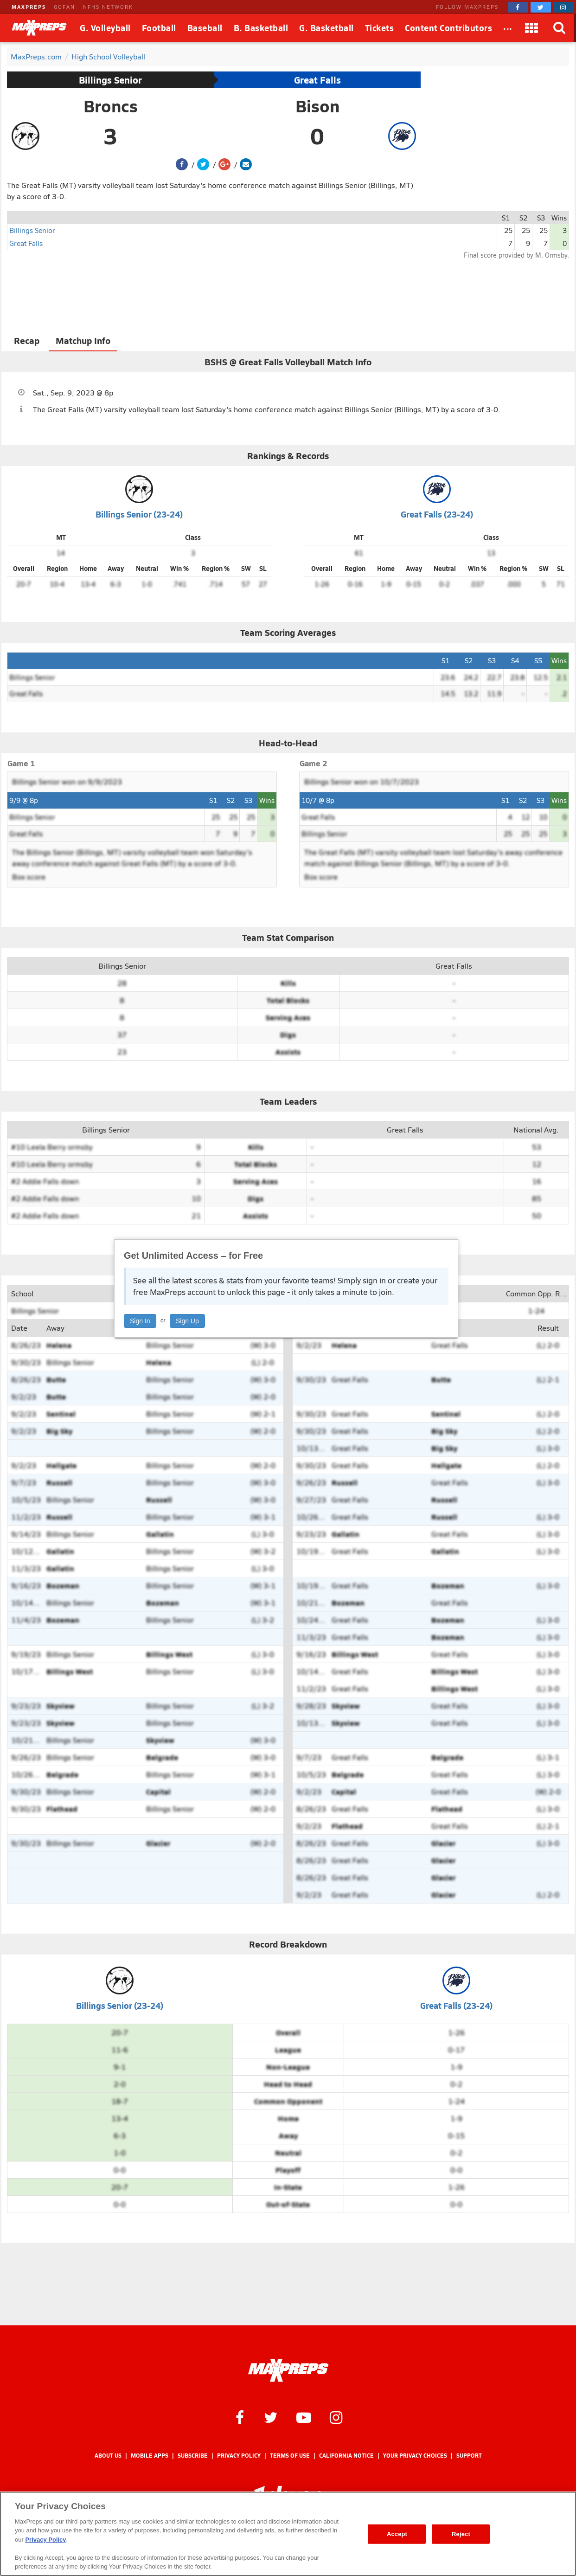 The image size is (576, 2576). What do you see at coordinates (193, 2455) in the screenshot?
I see `Subscribe` at bounding box center [193, 2455].